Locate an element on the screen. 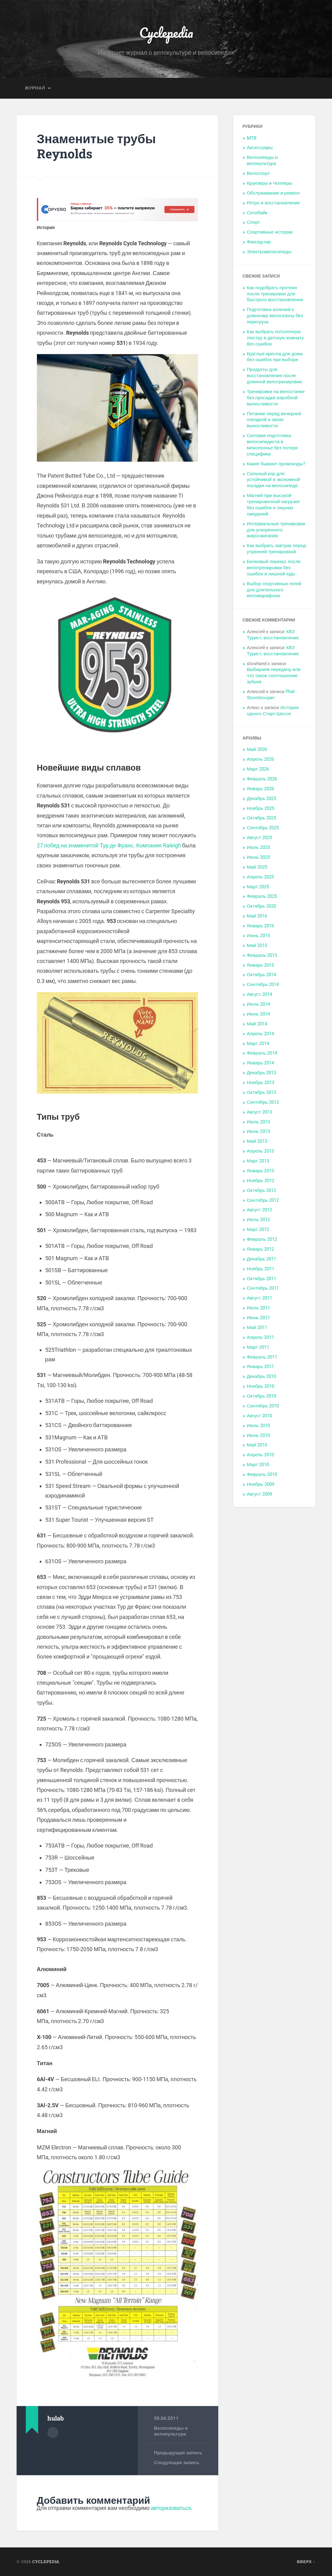  27 побед на знаменитой Тур де Франс is located at coordinates (85, 845).